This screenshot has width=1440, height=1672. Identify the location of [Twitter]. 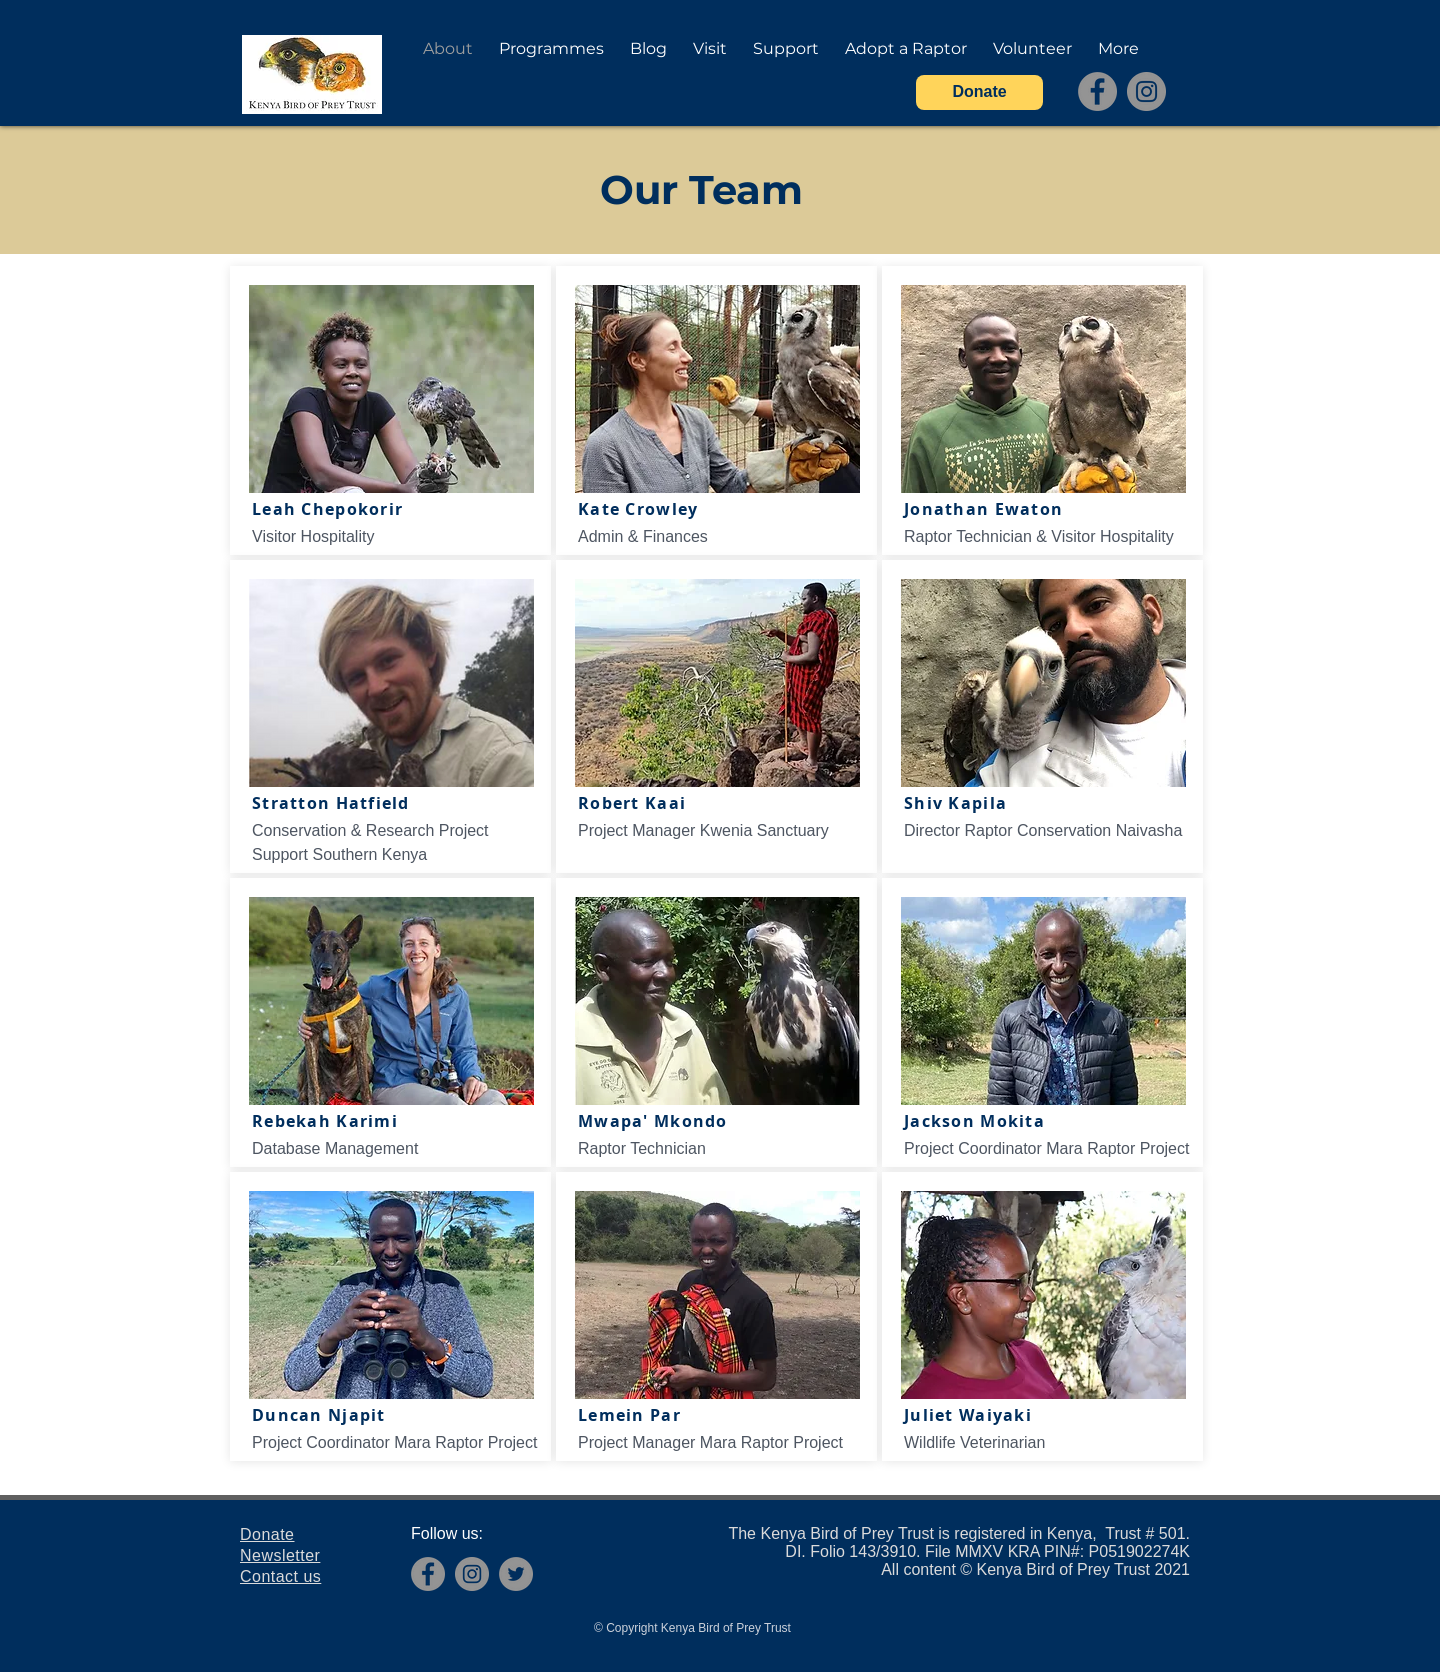
(516, 1574).